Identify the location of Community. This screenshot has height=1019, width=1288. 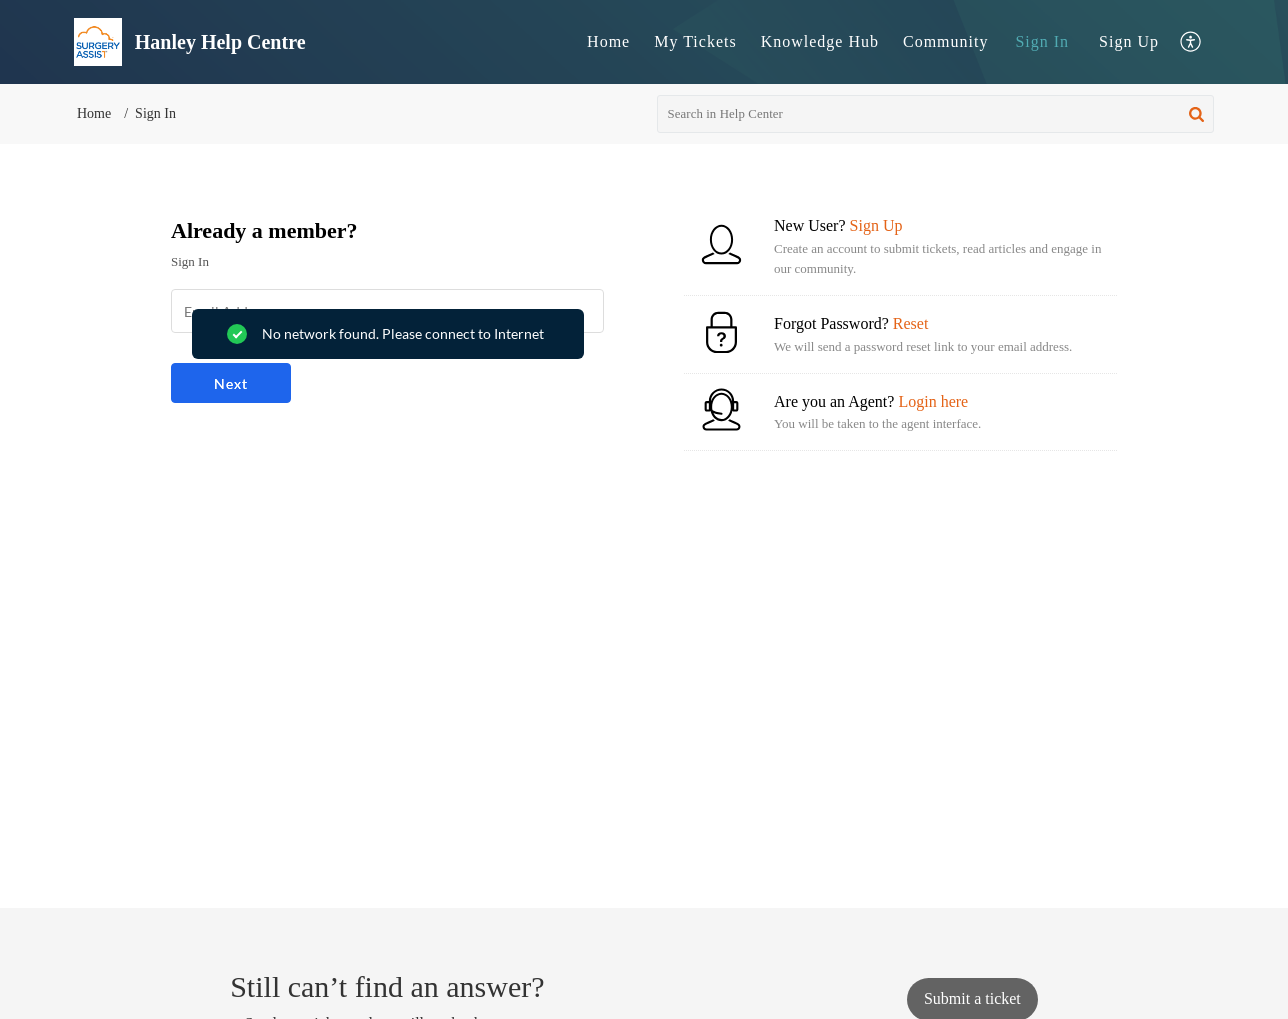
(945, 41).